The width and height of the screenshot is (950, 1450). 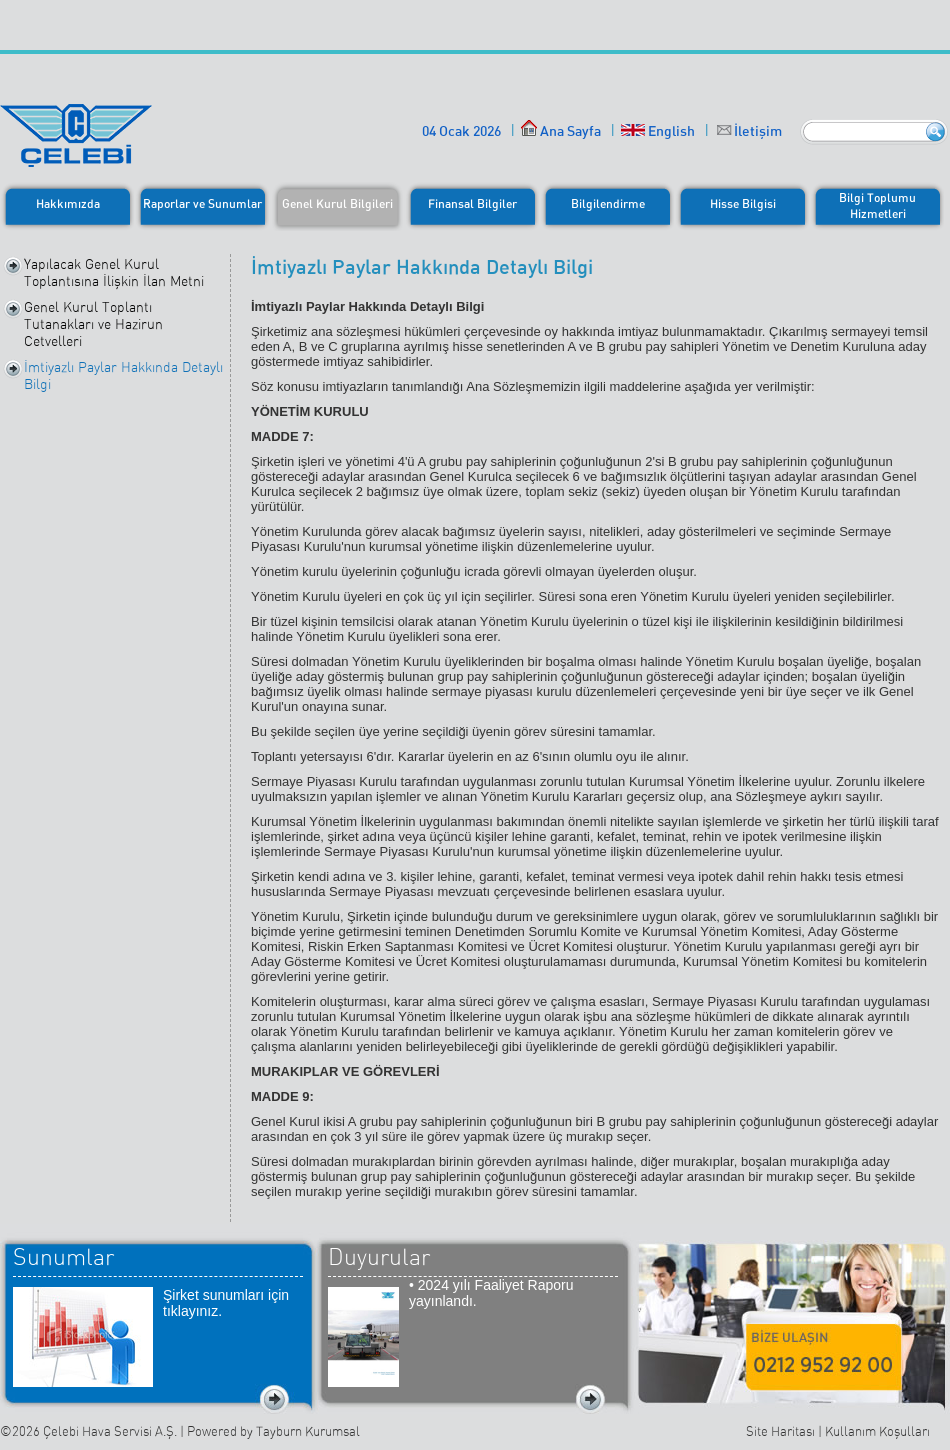 I want to click on Powered by Tayburn Kurumsal, so click(x=273, y=1431).